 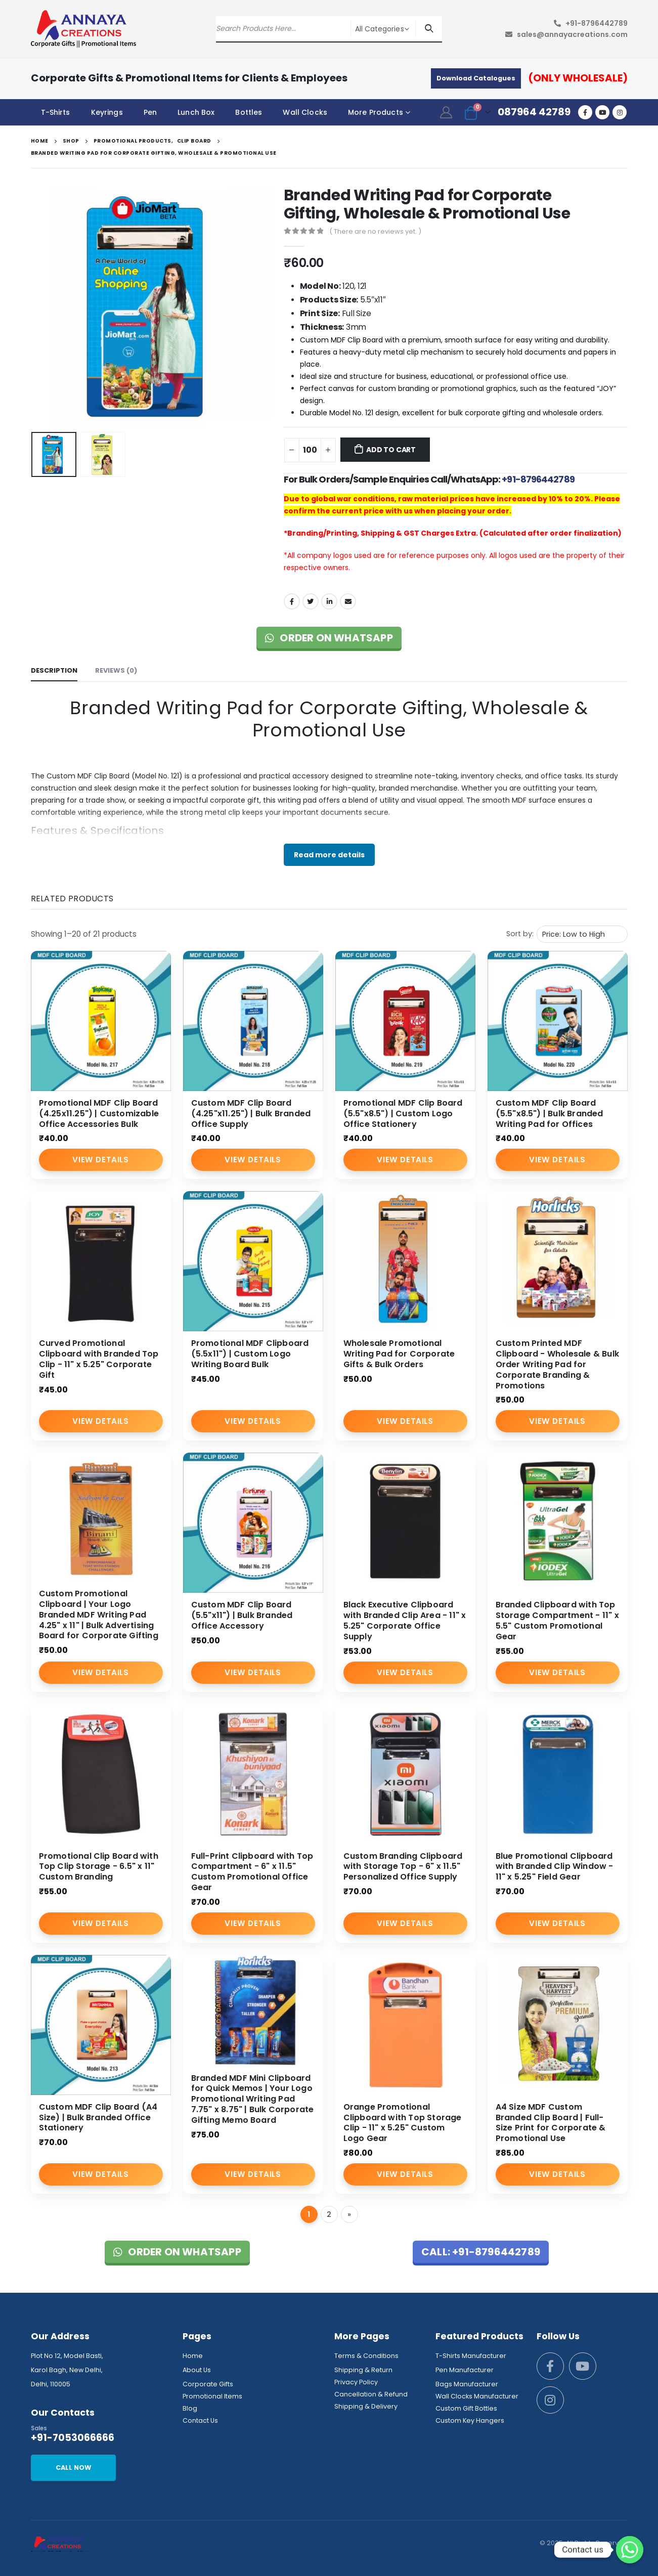 What do you see at coordinates (375, 231) in the screenshot?
I see `( There are no reviews yet. )` at bounding box center [375, 231].